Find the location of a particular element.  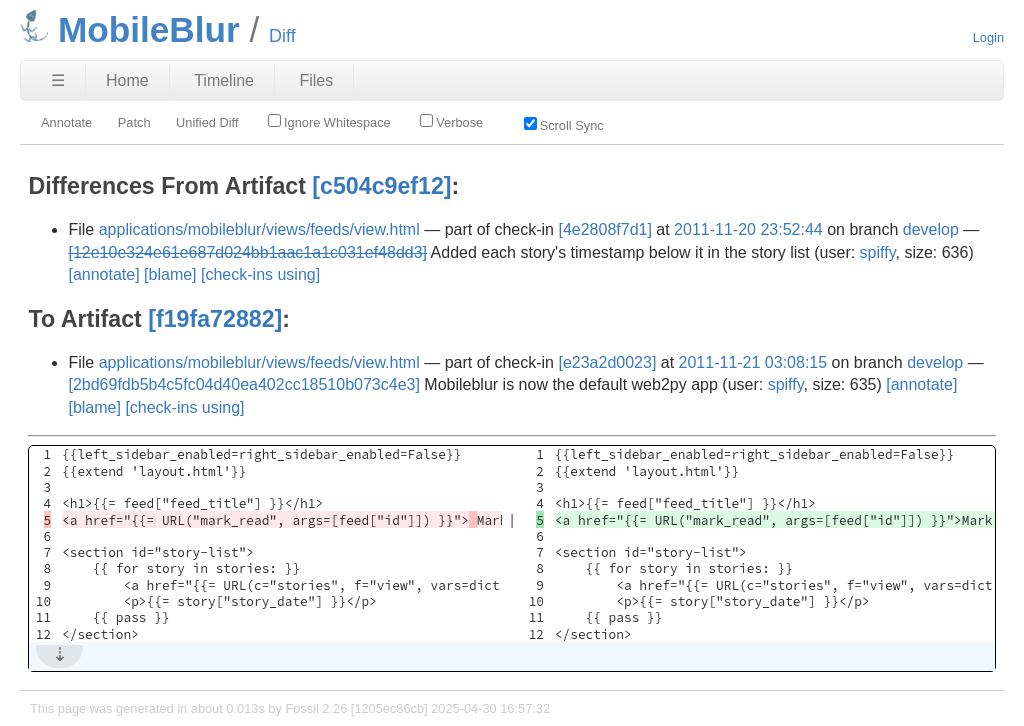

develop is located at coordinates (931, 229).